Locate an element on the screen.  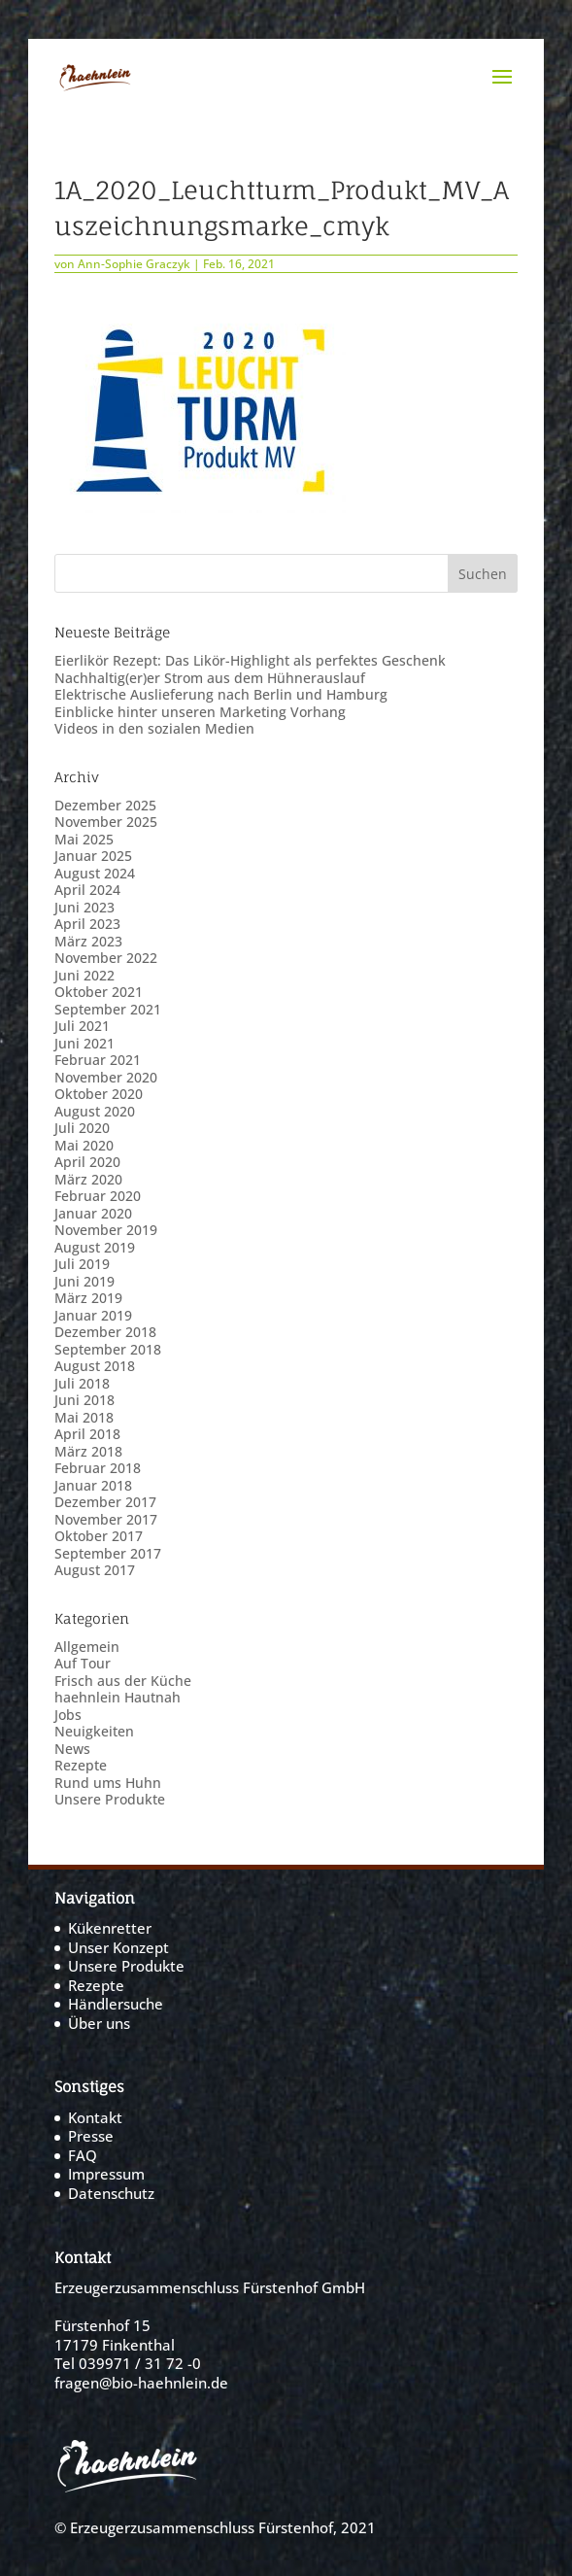
Presse is located at coordinates (91, 2136).